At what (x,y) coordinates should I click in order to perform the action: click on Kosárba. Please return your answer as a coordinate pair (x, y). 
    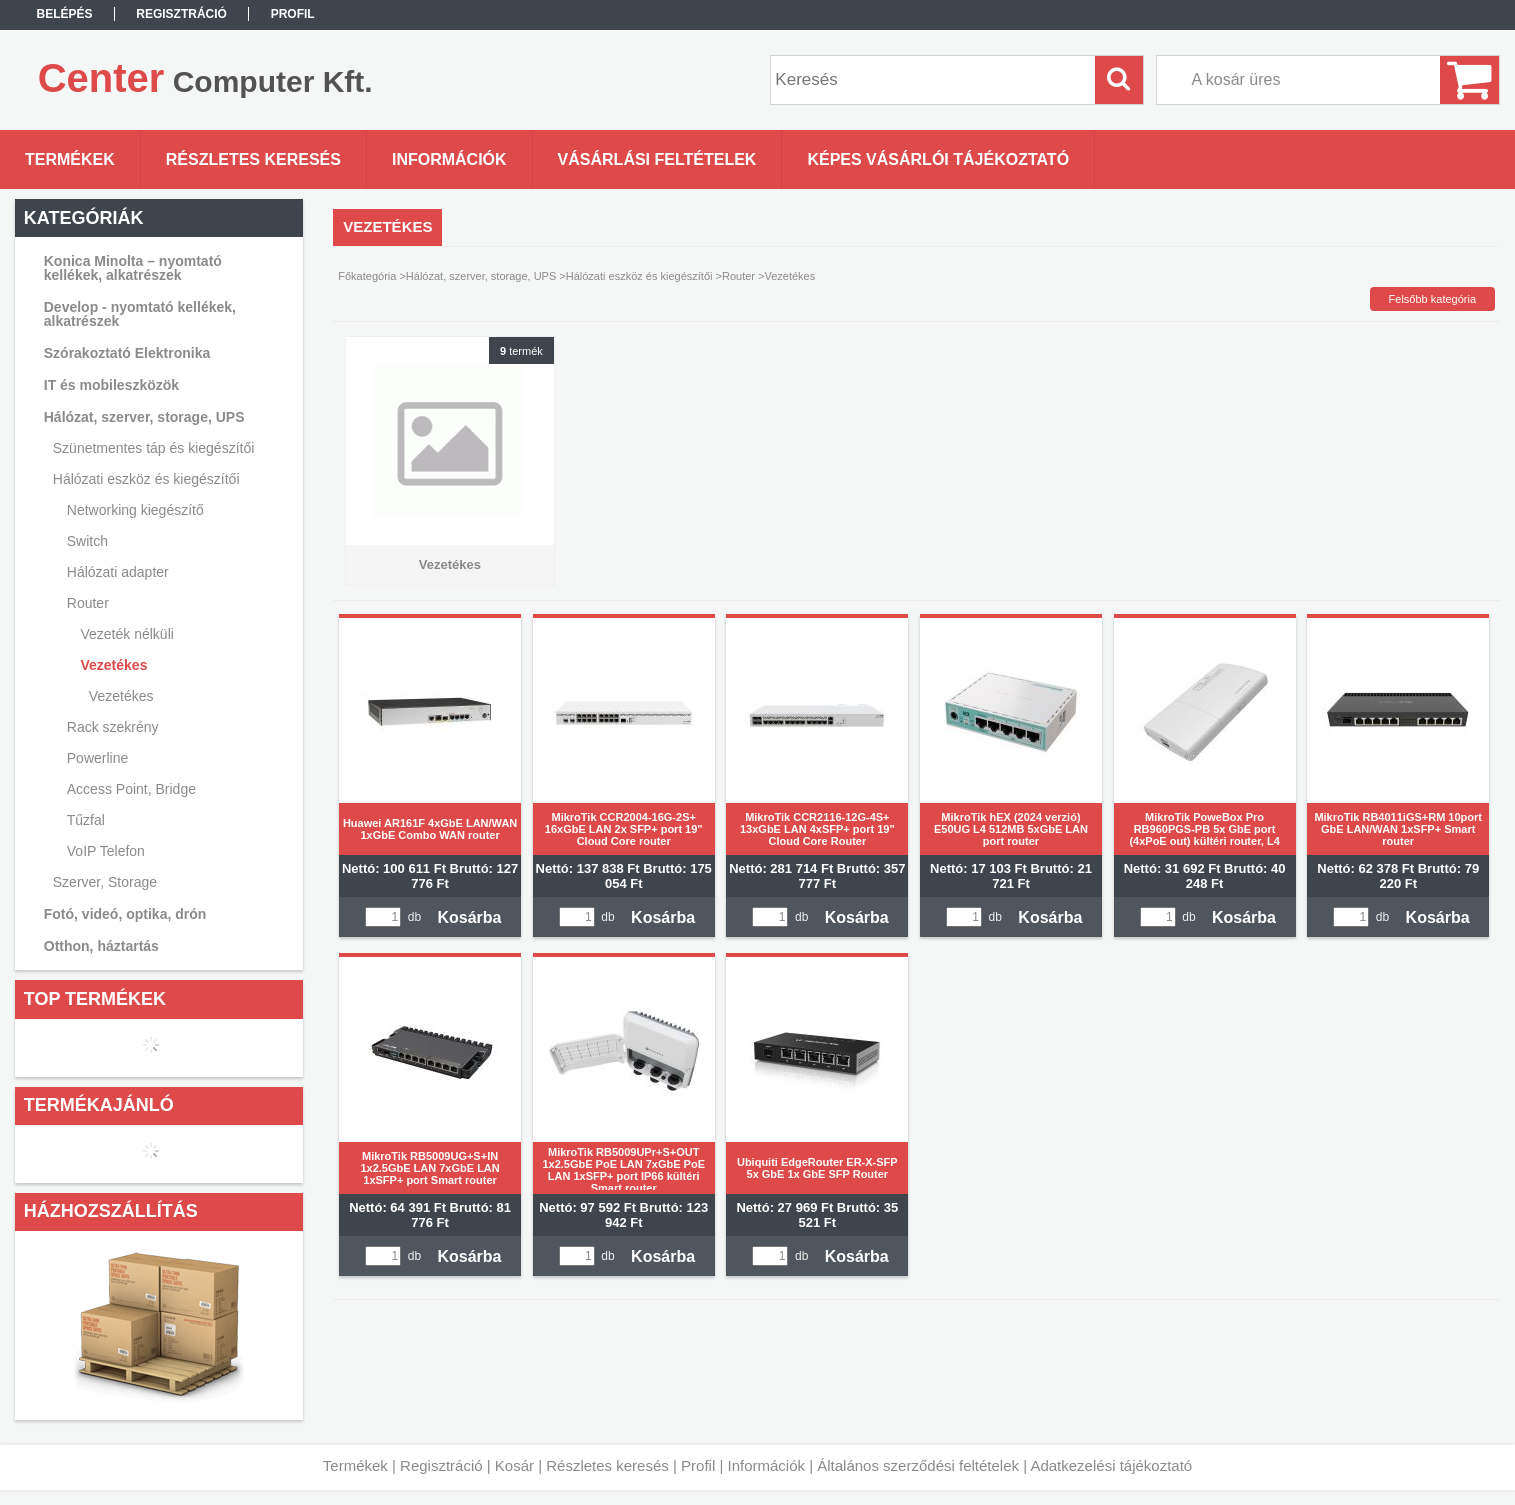
    Looking at the image, I should click on (469, 917).